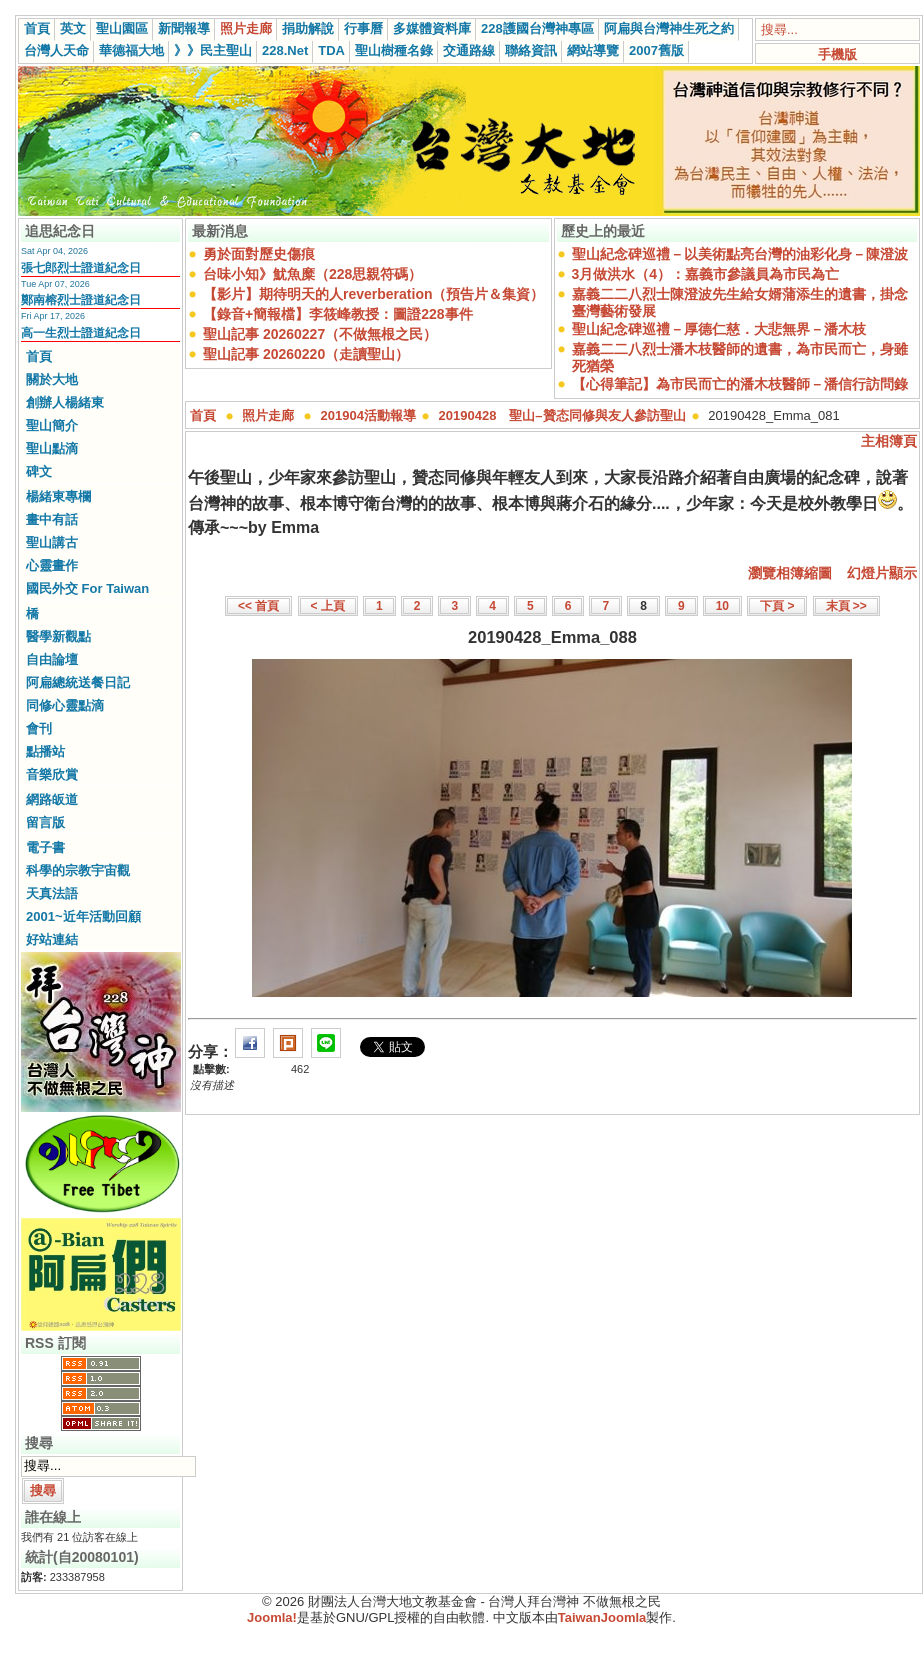  What do you see at coordinates (889, 441) in the screenshot?
I see `主相簿頁` at bounding box center [889, 441].